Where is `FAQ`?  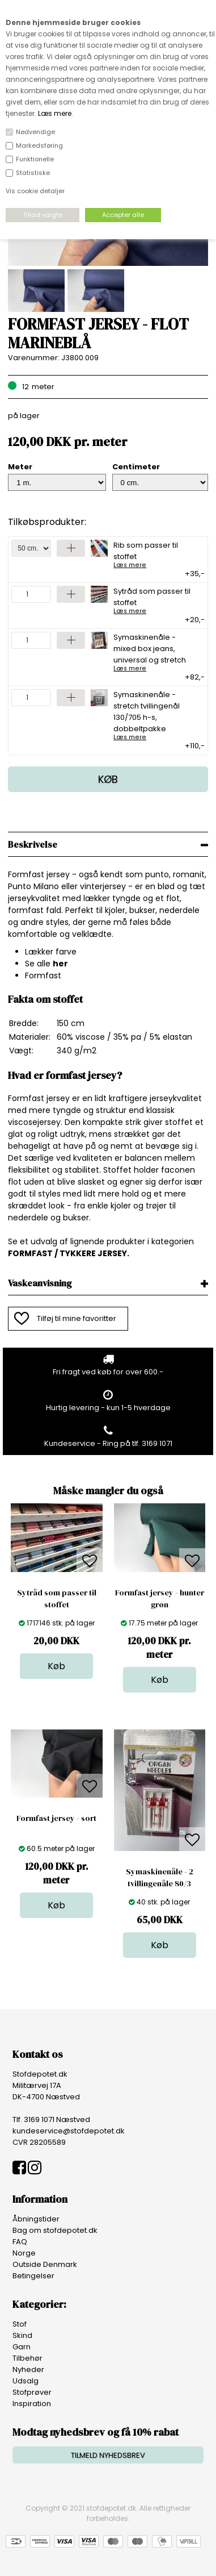
FAQ is located at coordinates (19, 2241).